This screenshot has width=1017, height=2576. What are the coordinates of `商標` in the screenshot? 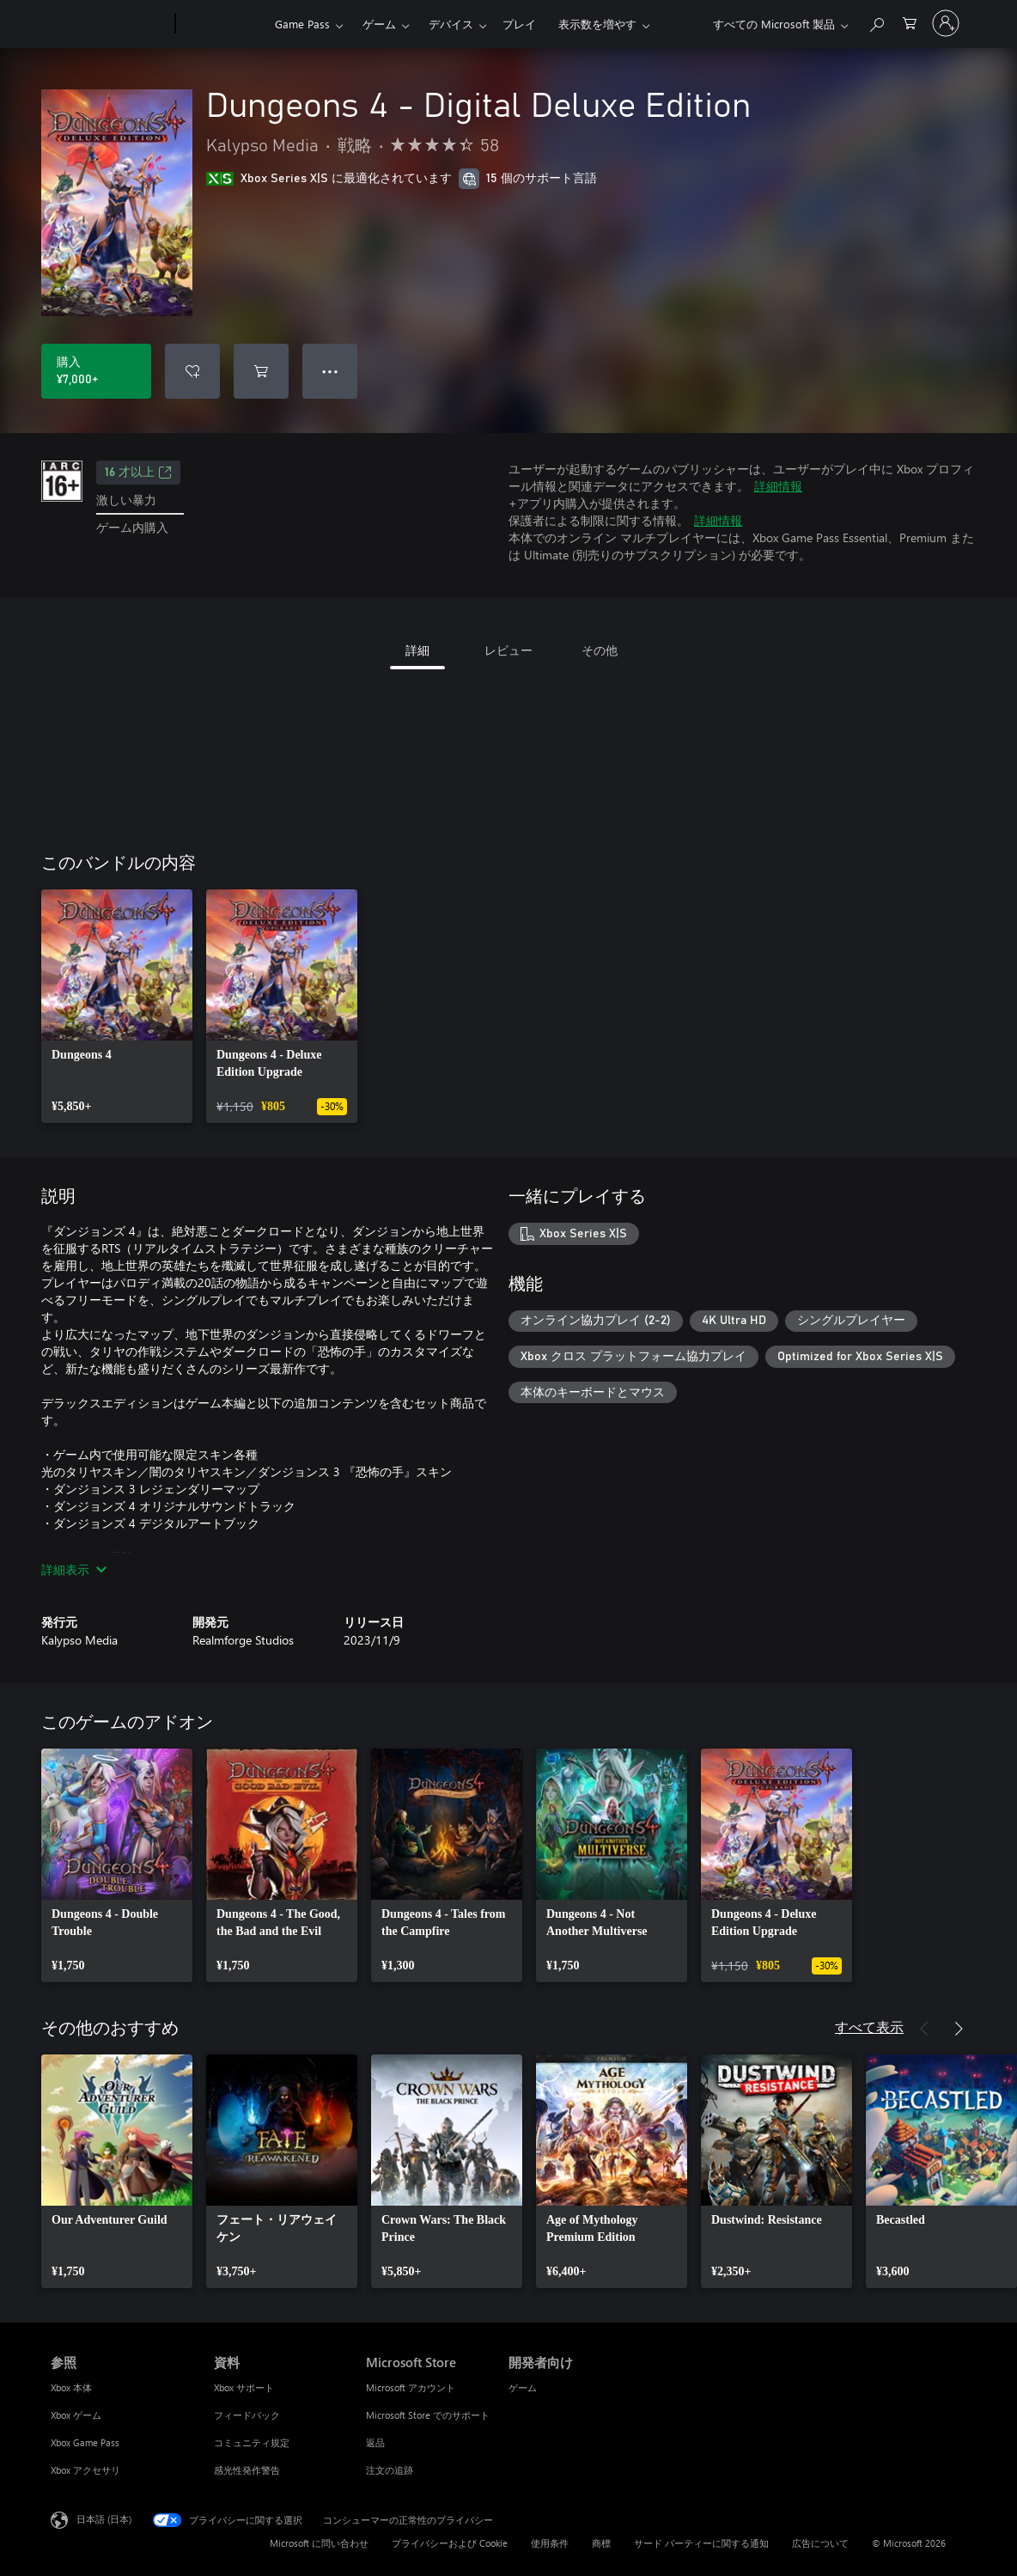 It's located at (601, 2543).